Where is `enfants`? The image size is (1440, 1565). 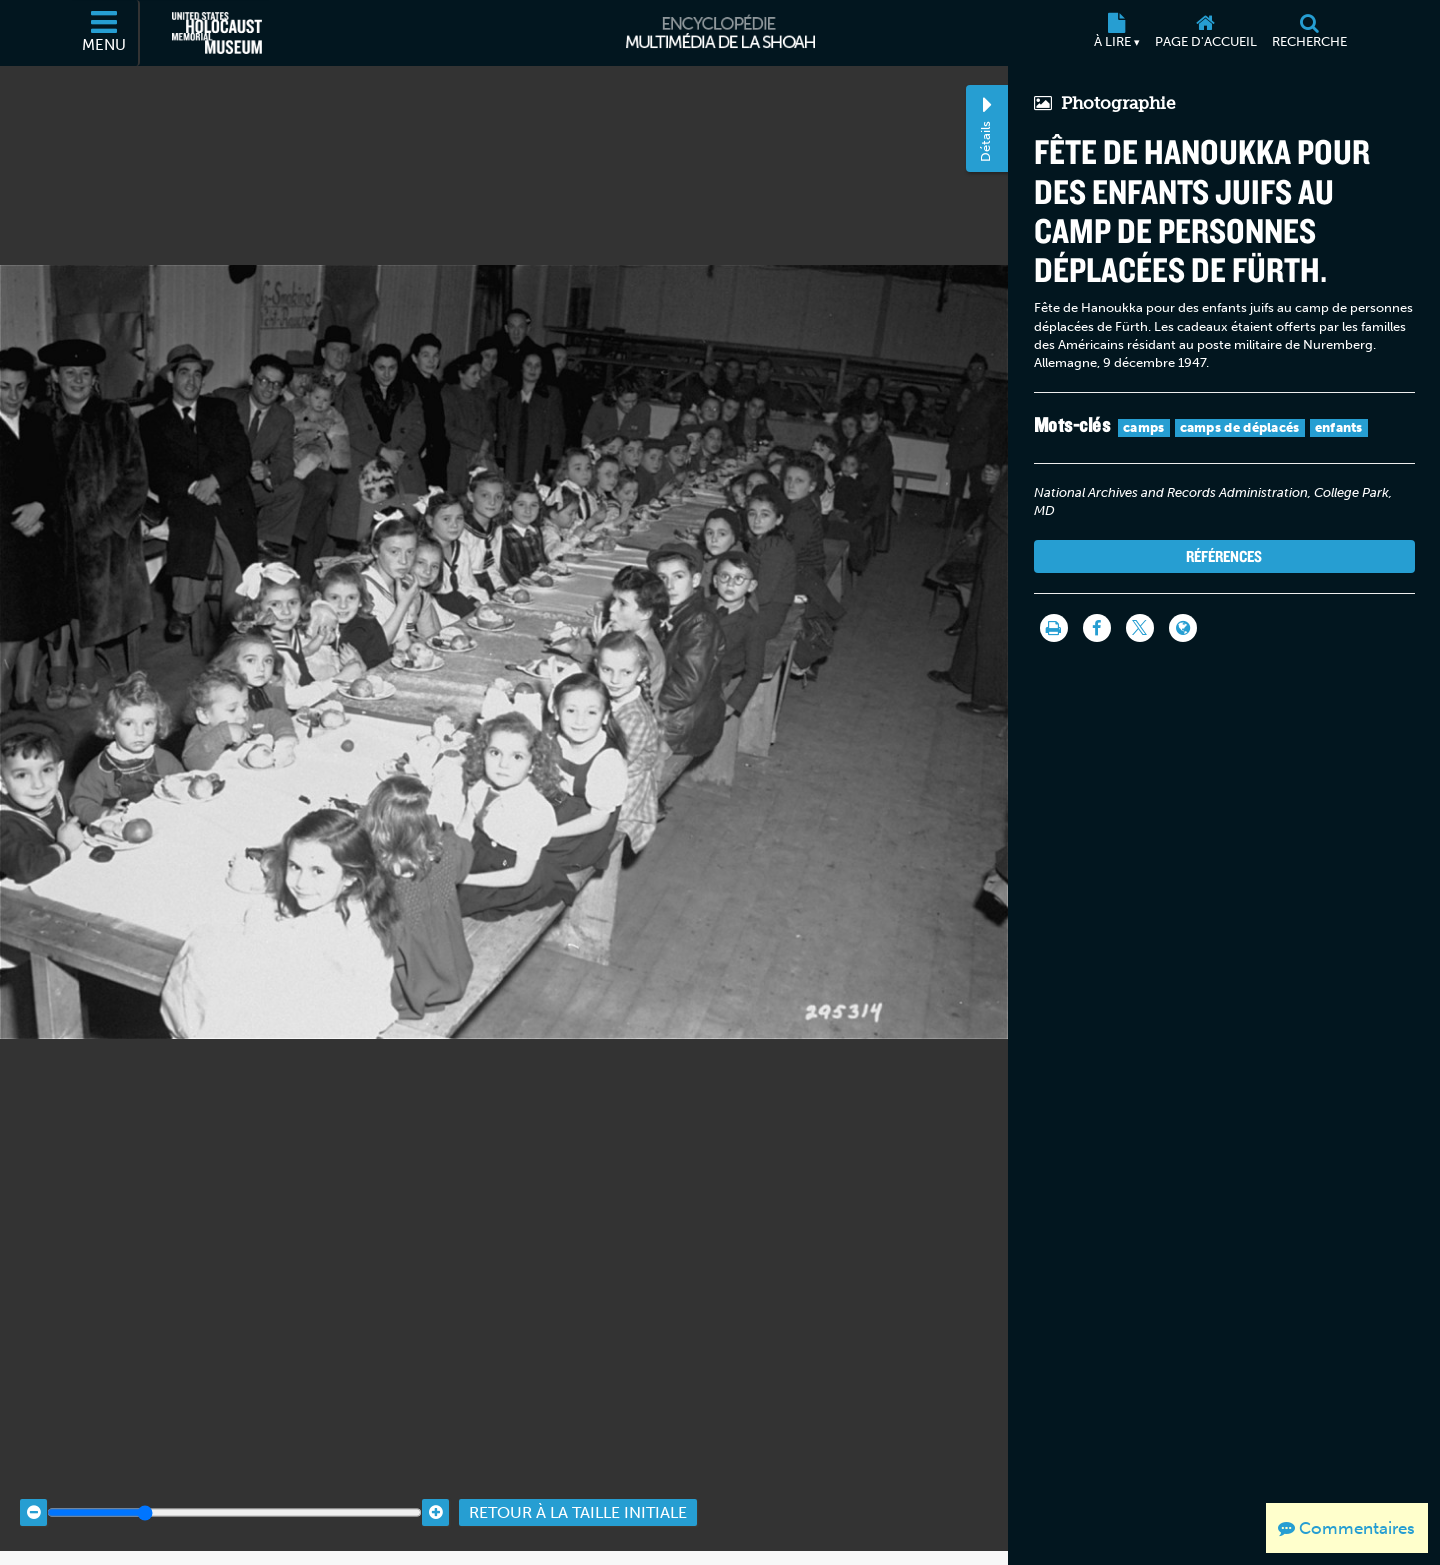 enfants is located at coordinates (1339, 427).